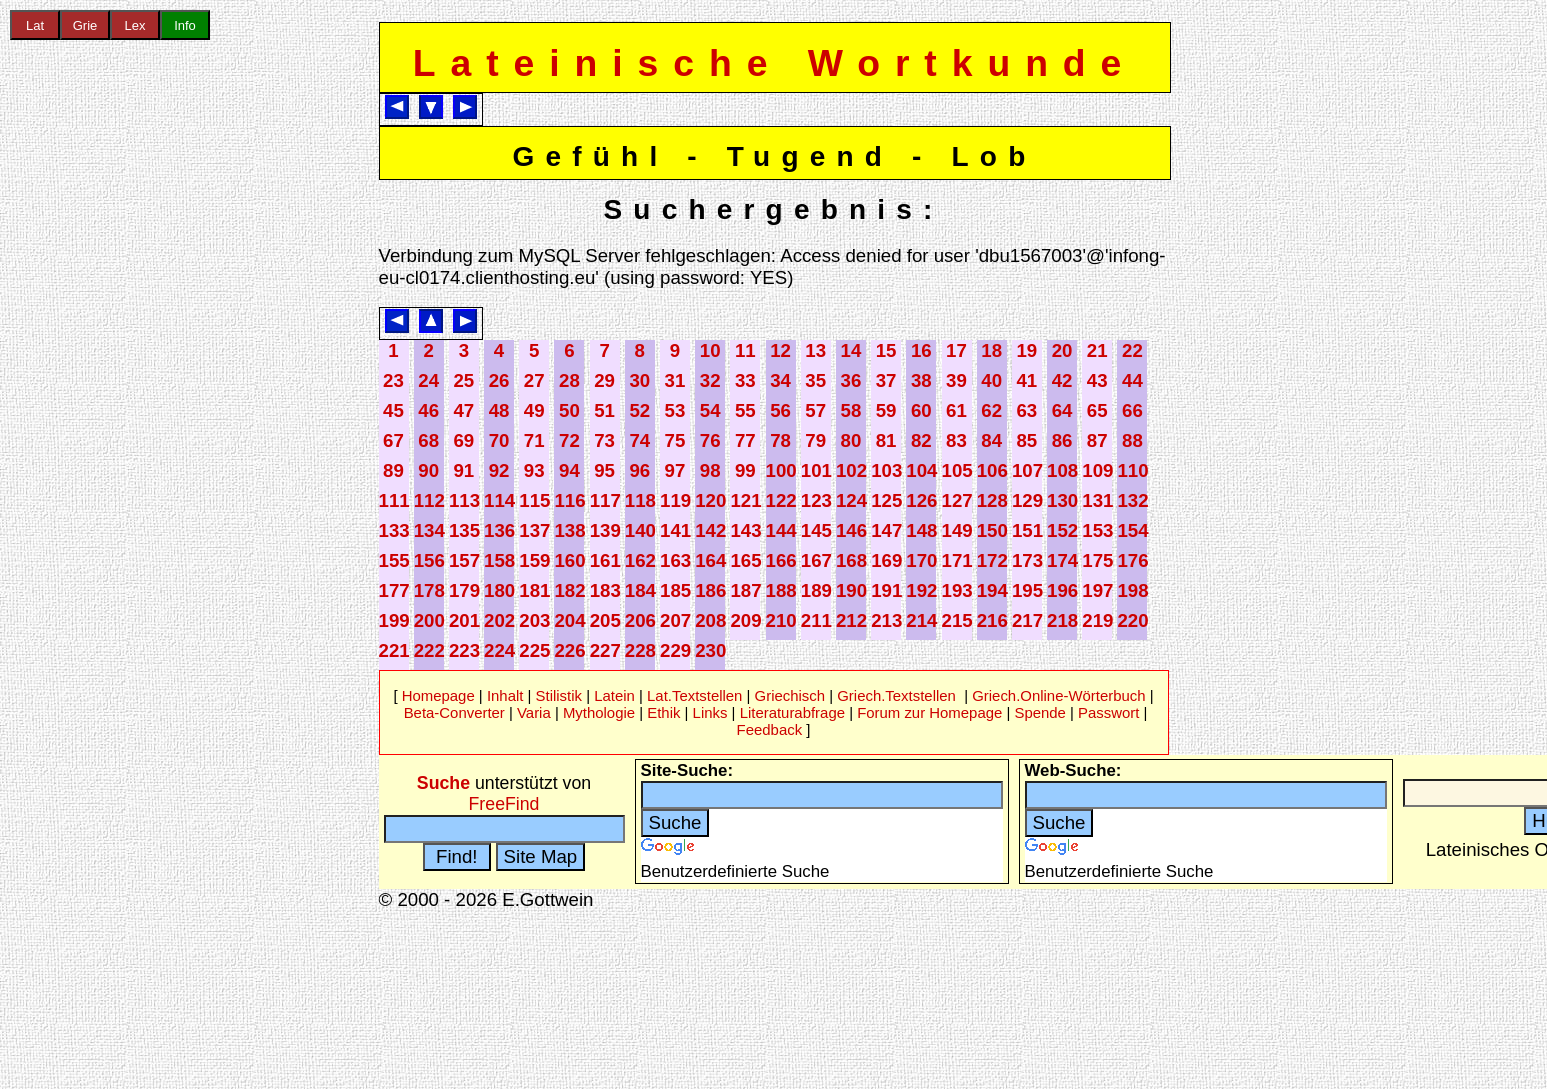  Describe the element at coordinates (605, 620) in the screenshot. I see `205` at that location.